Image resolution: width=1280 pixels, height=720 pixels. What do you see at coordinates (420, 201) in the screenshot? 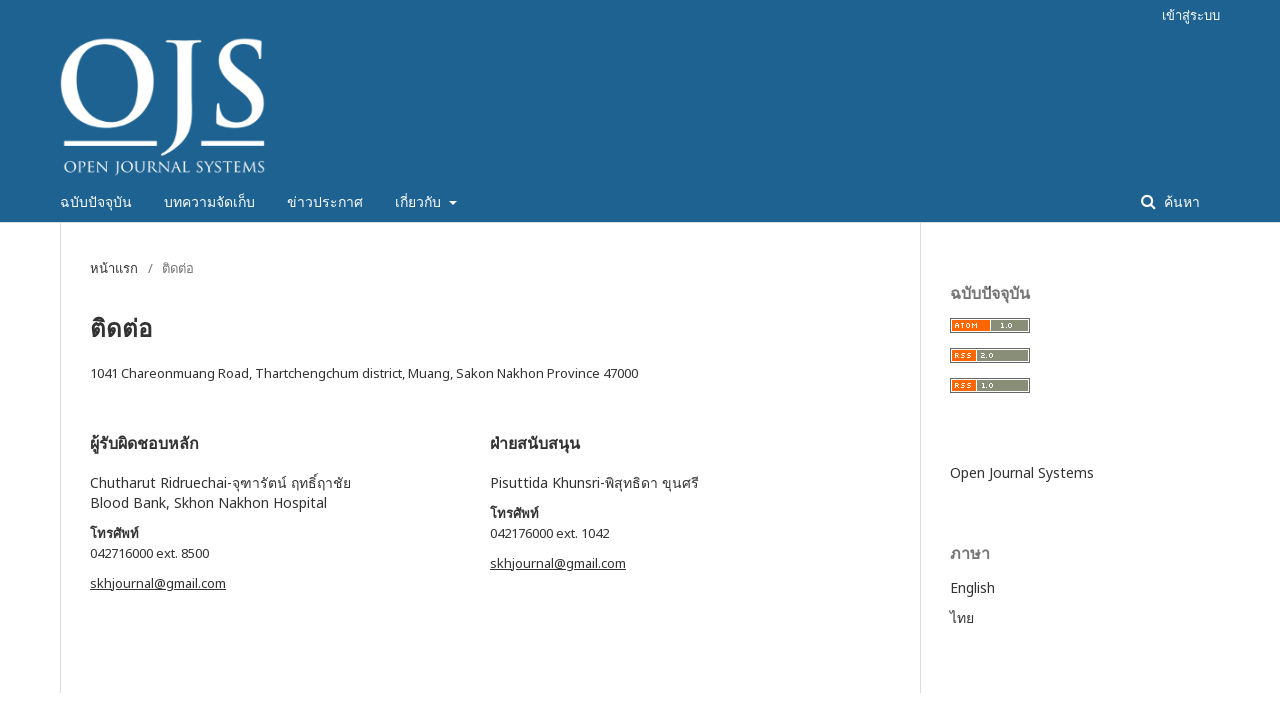
I see `เกี่ยวกับ` at bounding box center [420, 201].